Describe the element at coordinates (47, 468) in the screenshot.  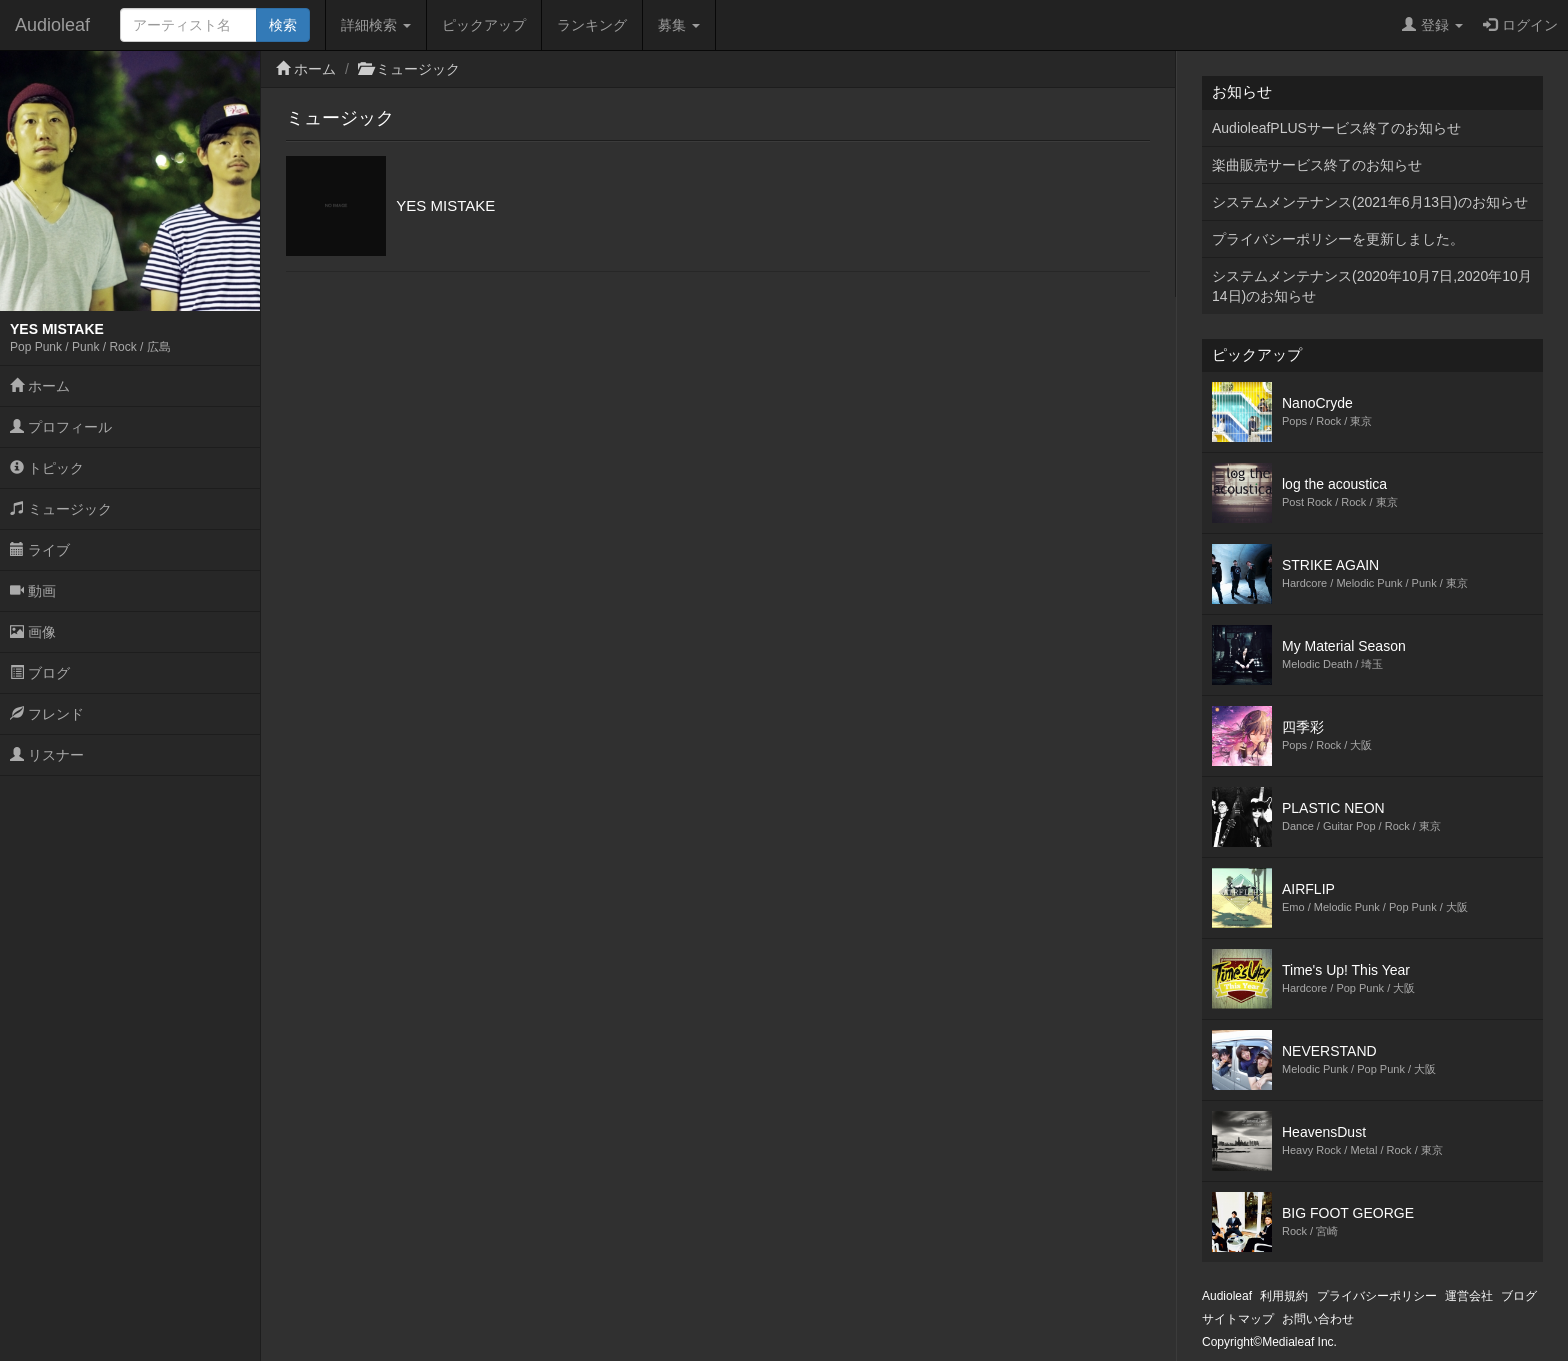
I see `トピック` at that location.